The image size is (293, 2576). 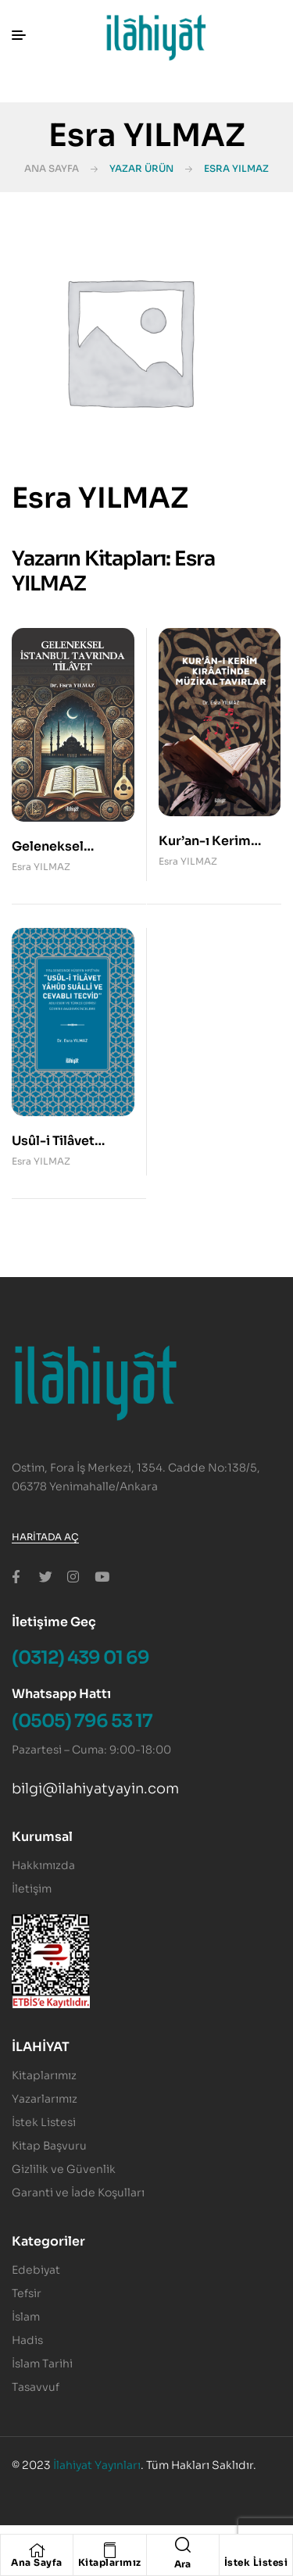 What do you see at coordinates (48, 2241) in the screenshot?
I see `Kategoriler` at bounding box center [48, 2241].